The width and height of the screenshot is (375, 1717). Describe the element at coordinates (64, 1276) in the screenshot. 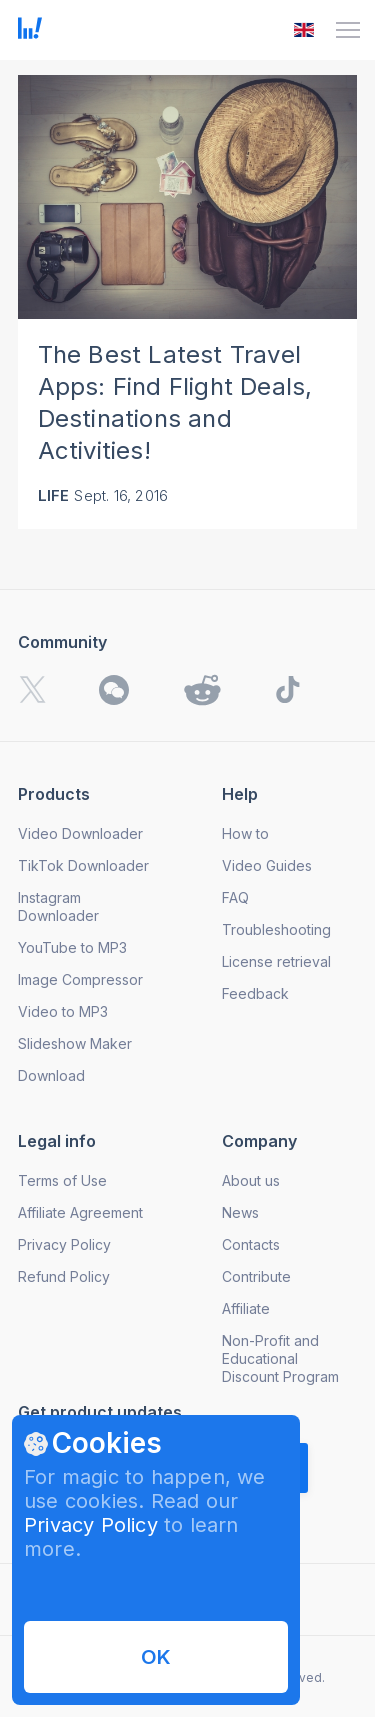

I see `Refund Policy` at that location.